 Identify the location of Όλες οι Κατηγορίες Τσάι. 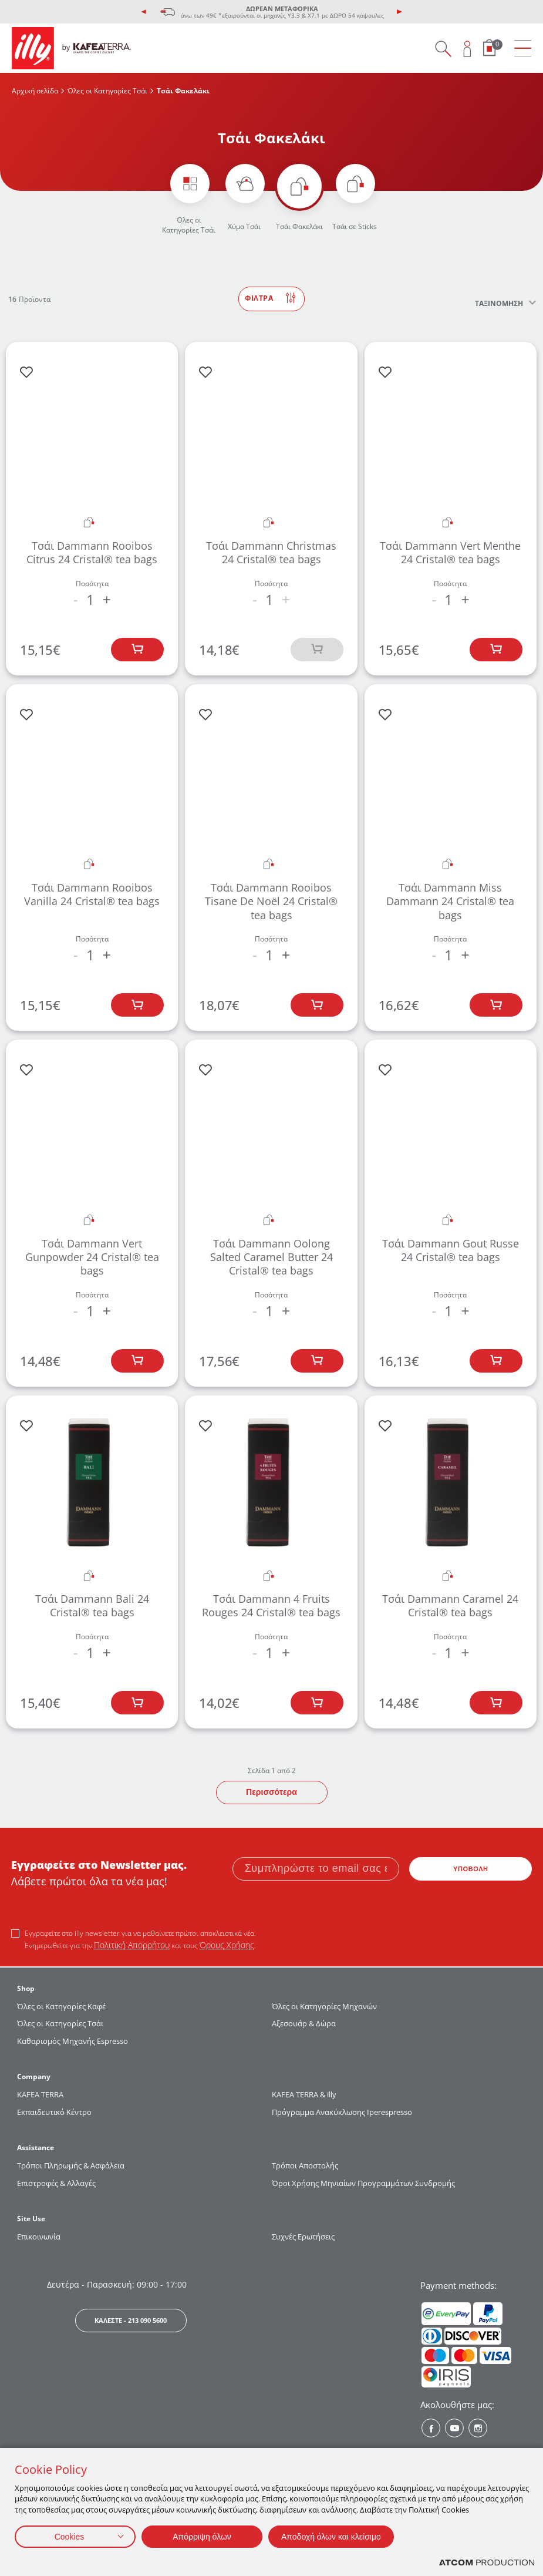
(107, 91).